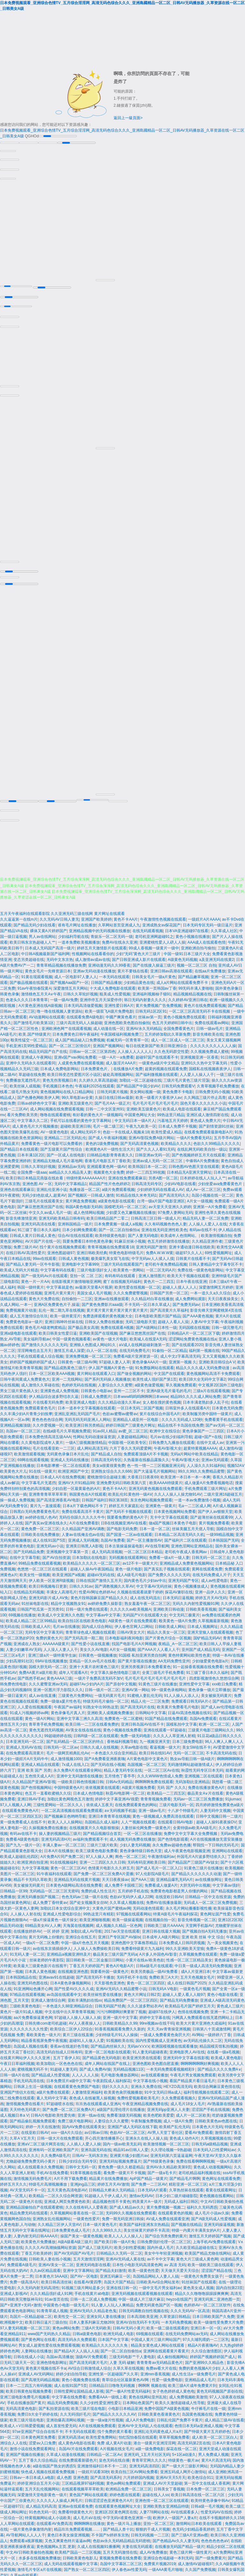 The height and width of the screenshot is (2576, 245). What do you see at coordinates (132, 969) in the screenshot?
I see `黄片不要钱在线看` at bounding box center [132, 969].